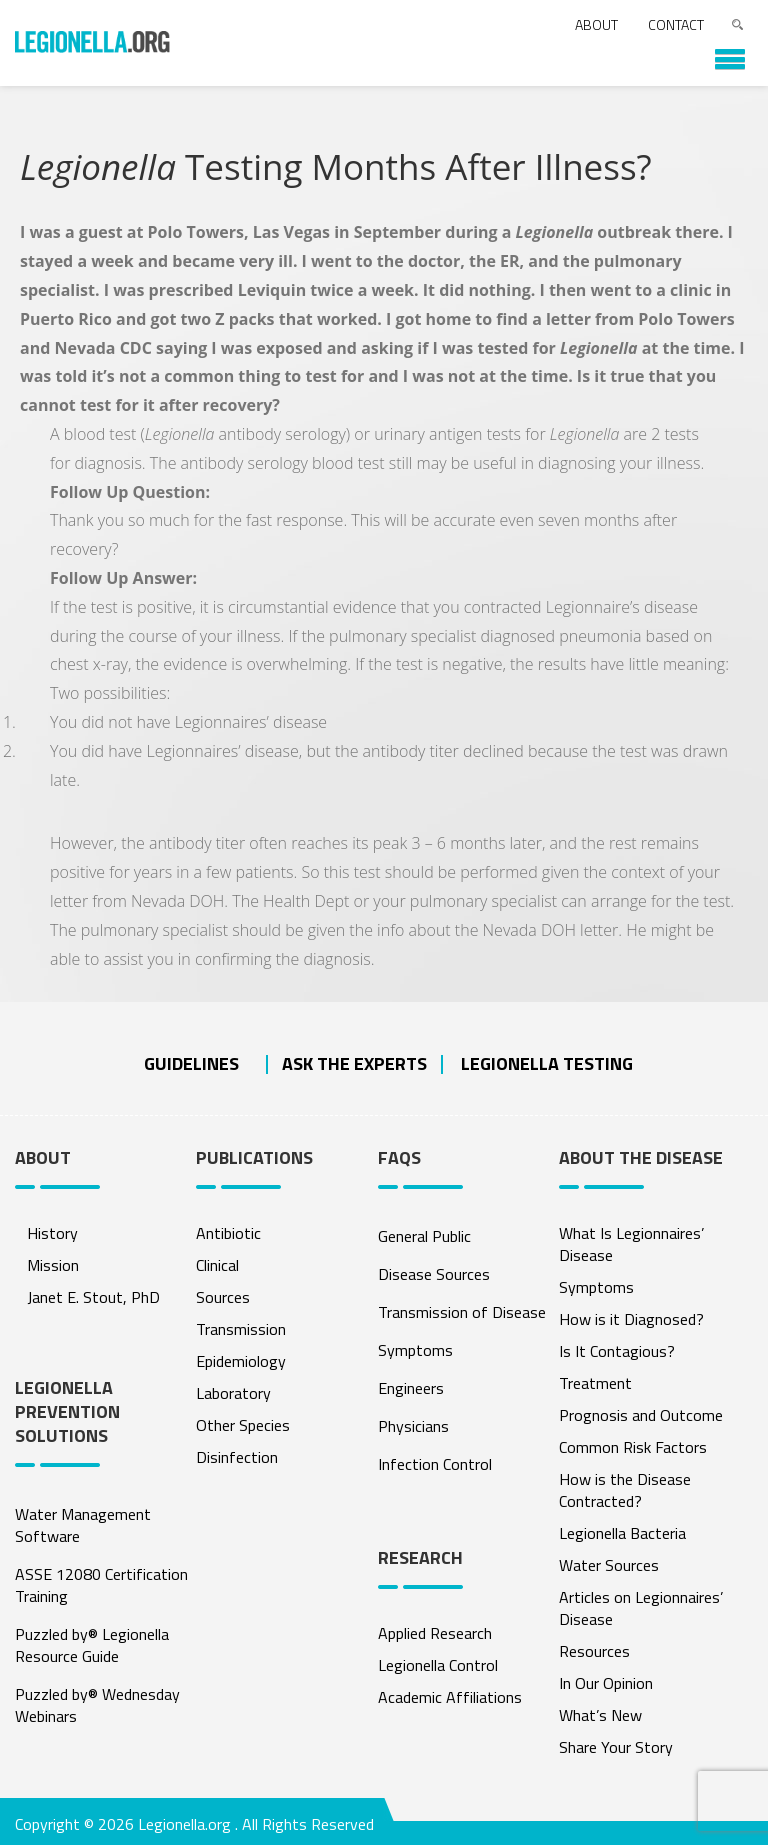 The width and height of the screenshot is (768, 1845). What do you see at coordinates (191, 1063) in the screenshot?
I see `Guidelines` at bounding box center [191, 1063].